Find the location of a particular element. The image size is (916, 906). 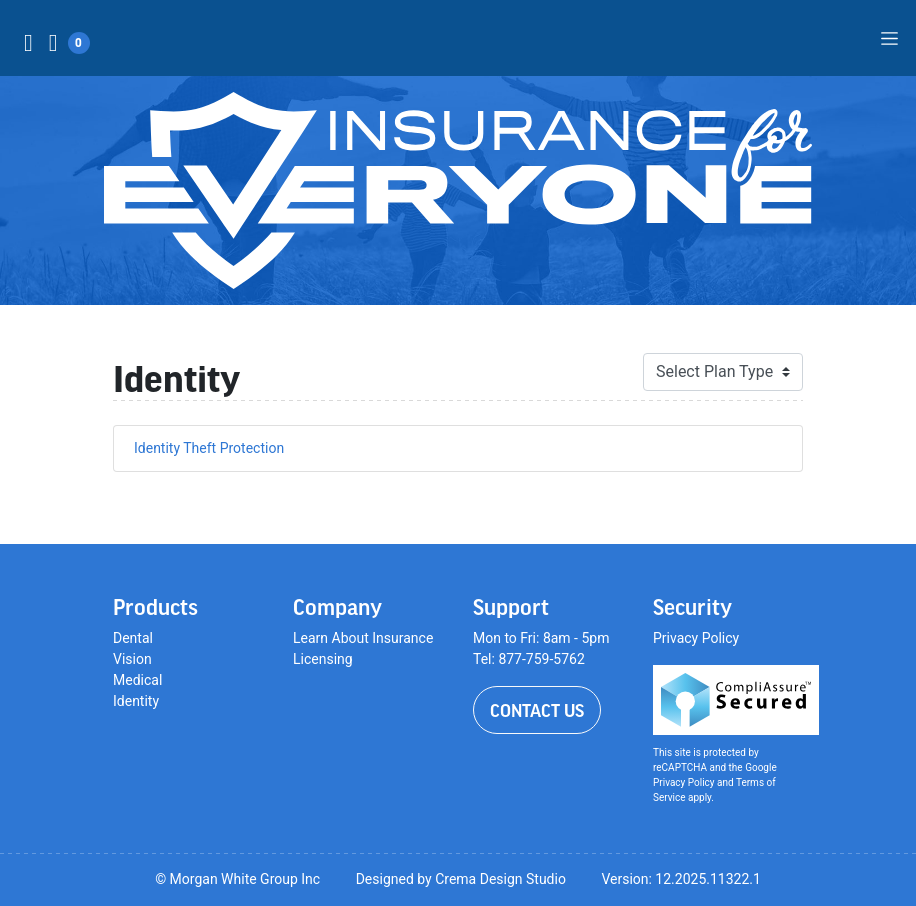

Licensing is located at coordinates (323, 659).